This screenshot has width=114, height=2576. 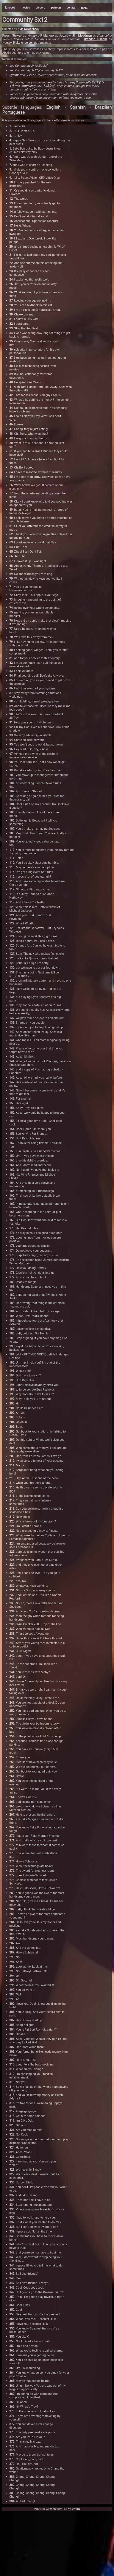 What do you see at coordinates (71, 7) in the screenshot?
I see `donate` at bounding box center [71, 7].